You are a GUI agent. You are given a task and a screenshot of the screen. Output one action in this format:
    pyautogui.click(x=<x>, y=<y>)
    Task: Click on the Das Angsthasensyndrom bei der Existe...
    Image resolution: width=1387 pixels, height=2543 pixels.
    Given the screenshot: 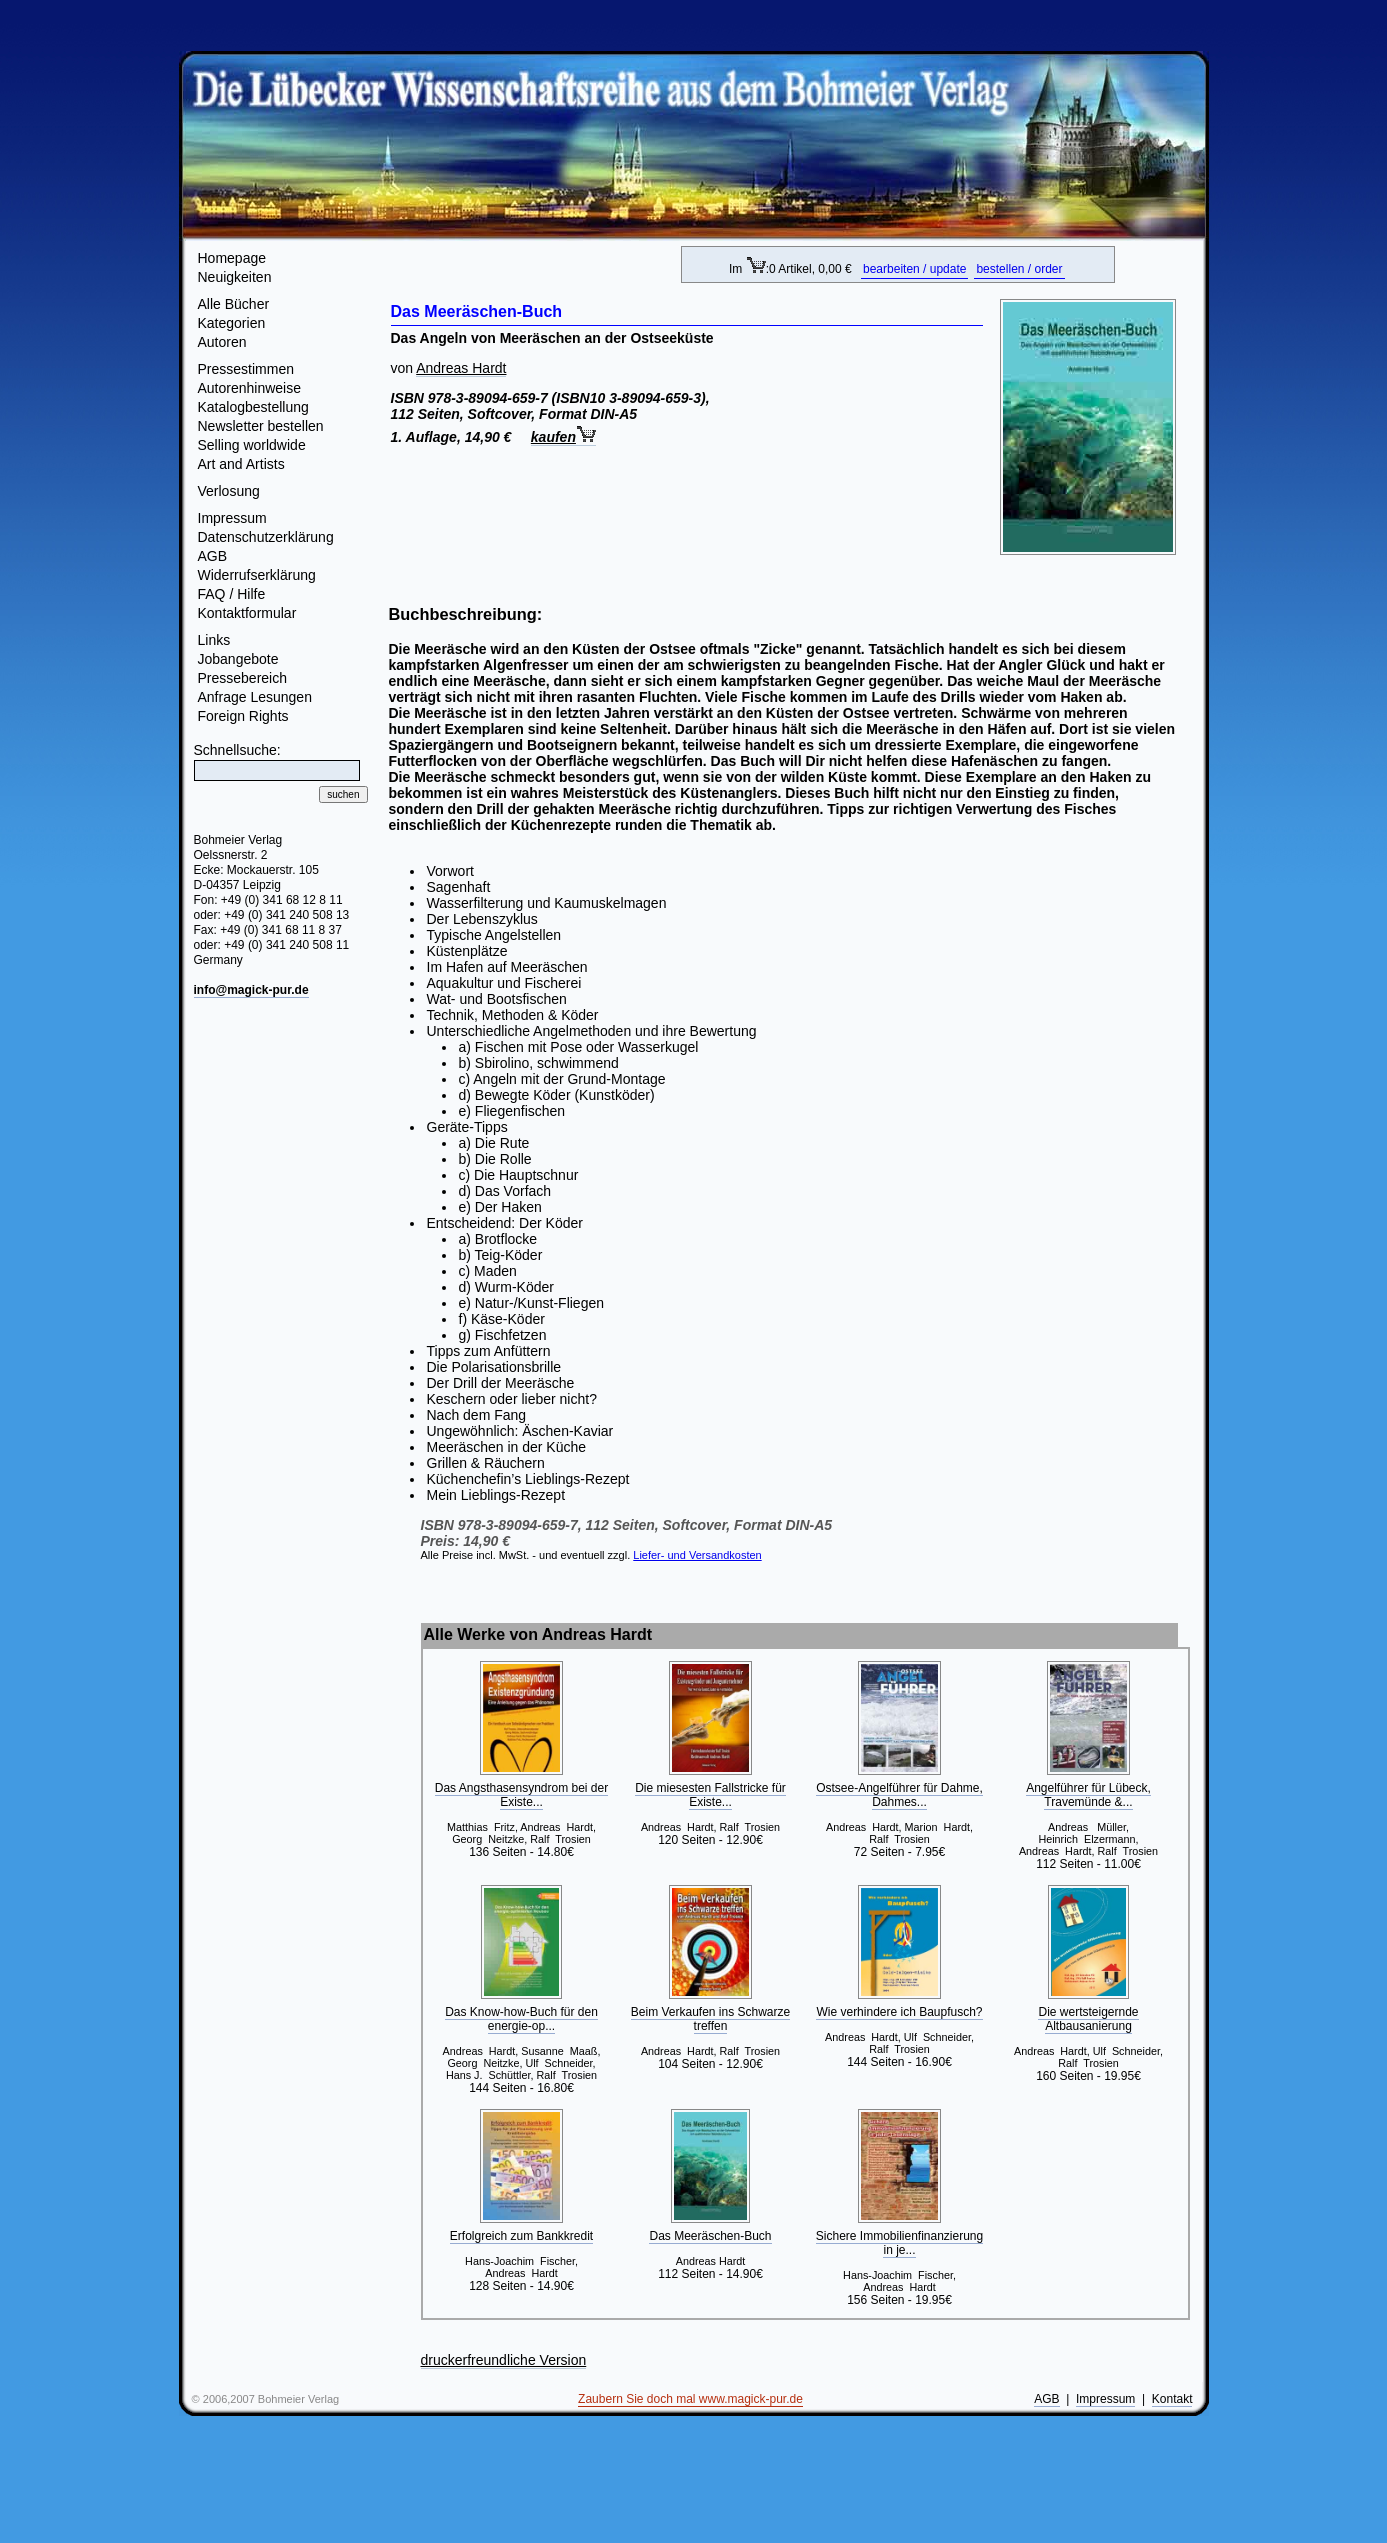 What is the action you would take?
    pyautogui.click(x=521, y=1795)
    